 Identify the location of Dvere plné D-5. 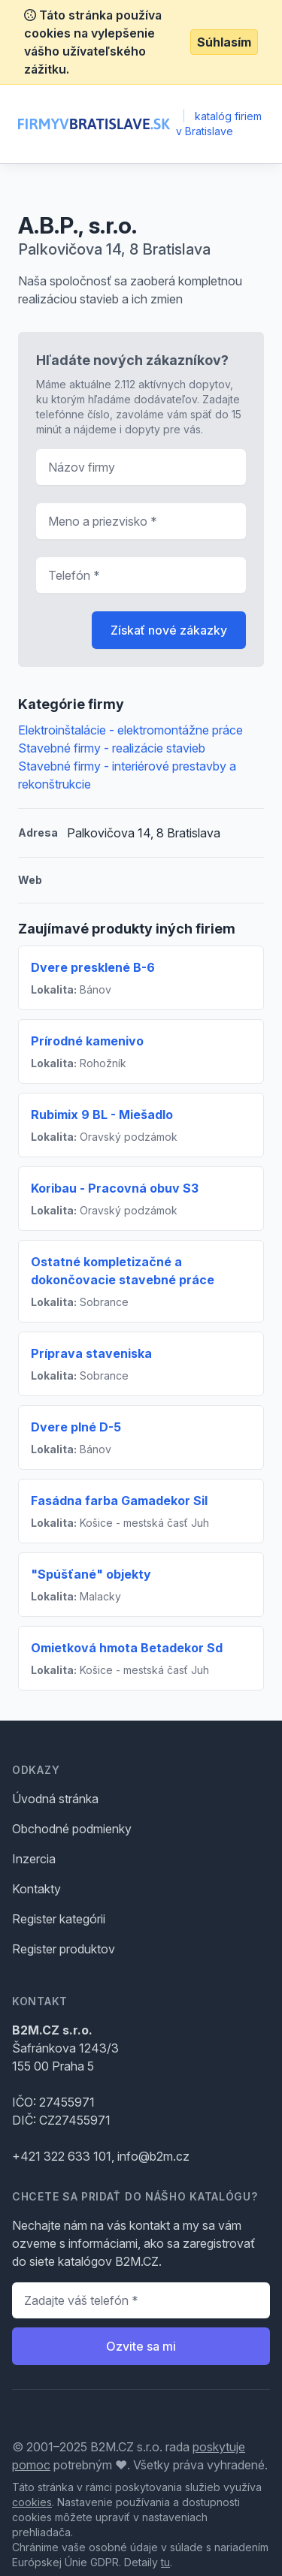
(76, 1426).